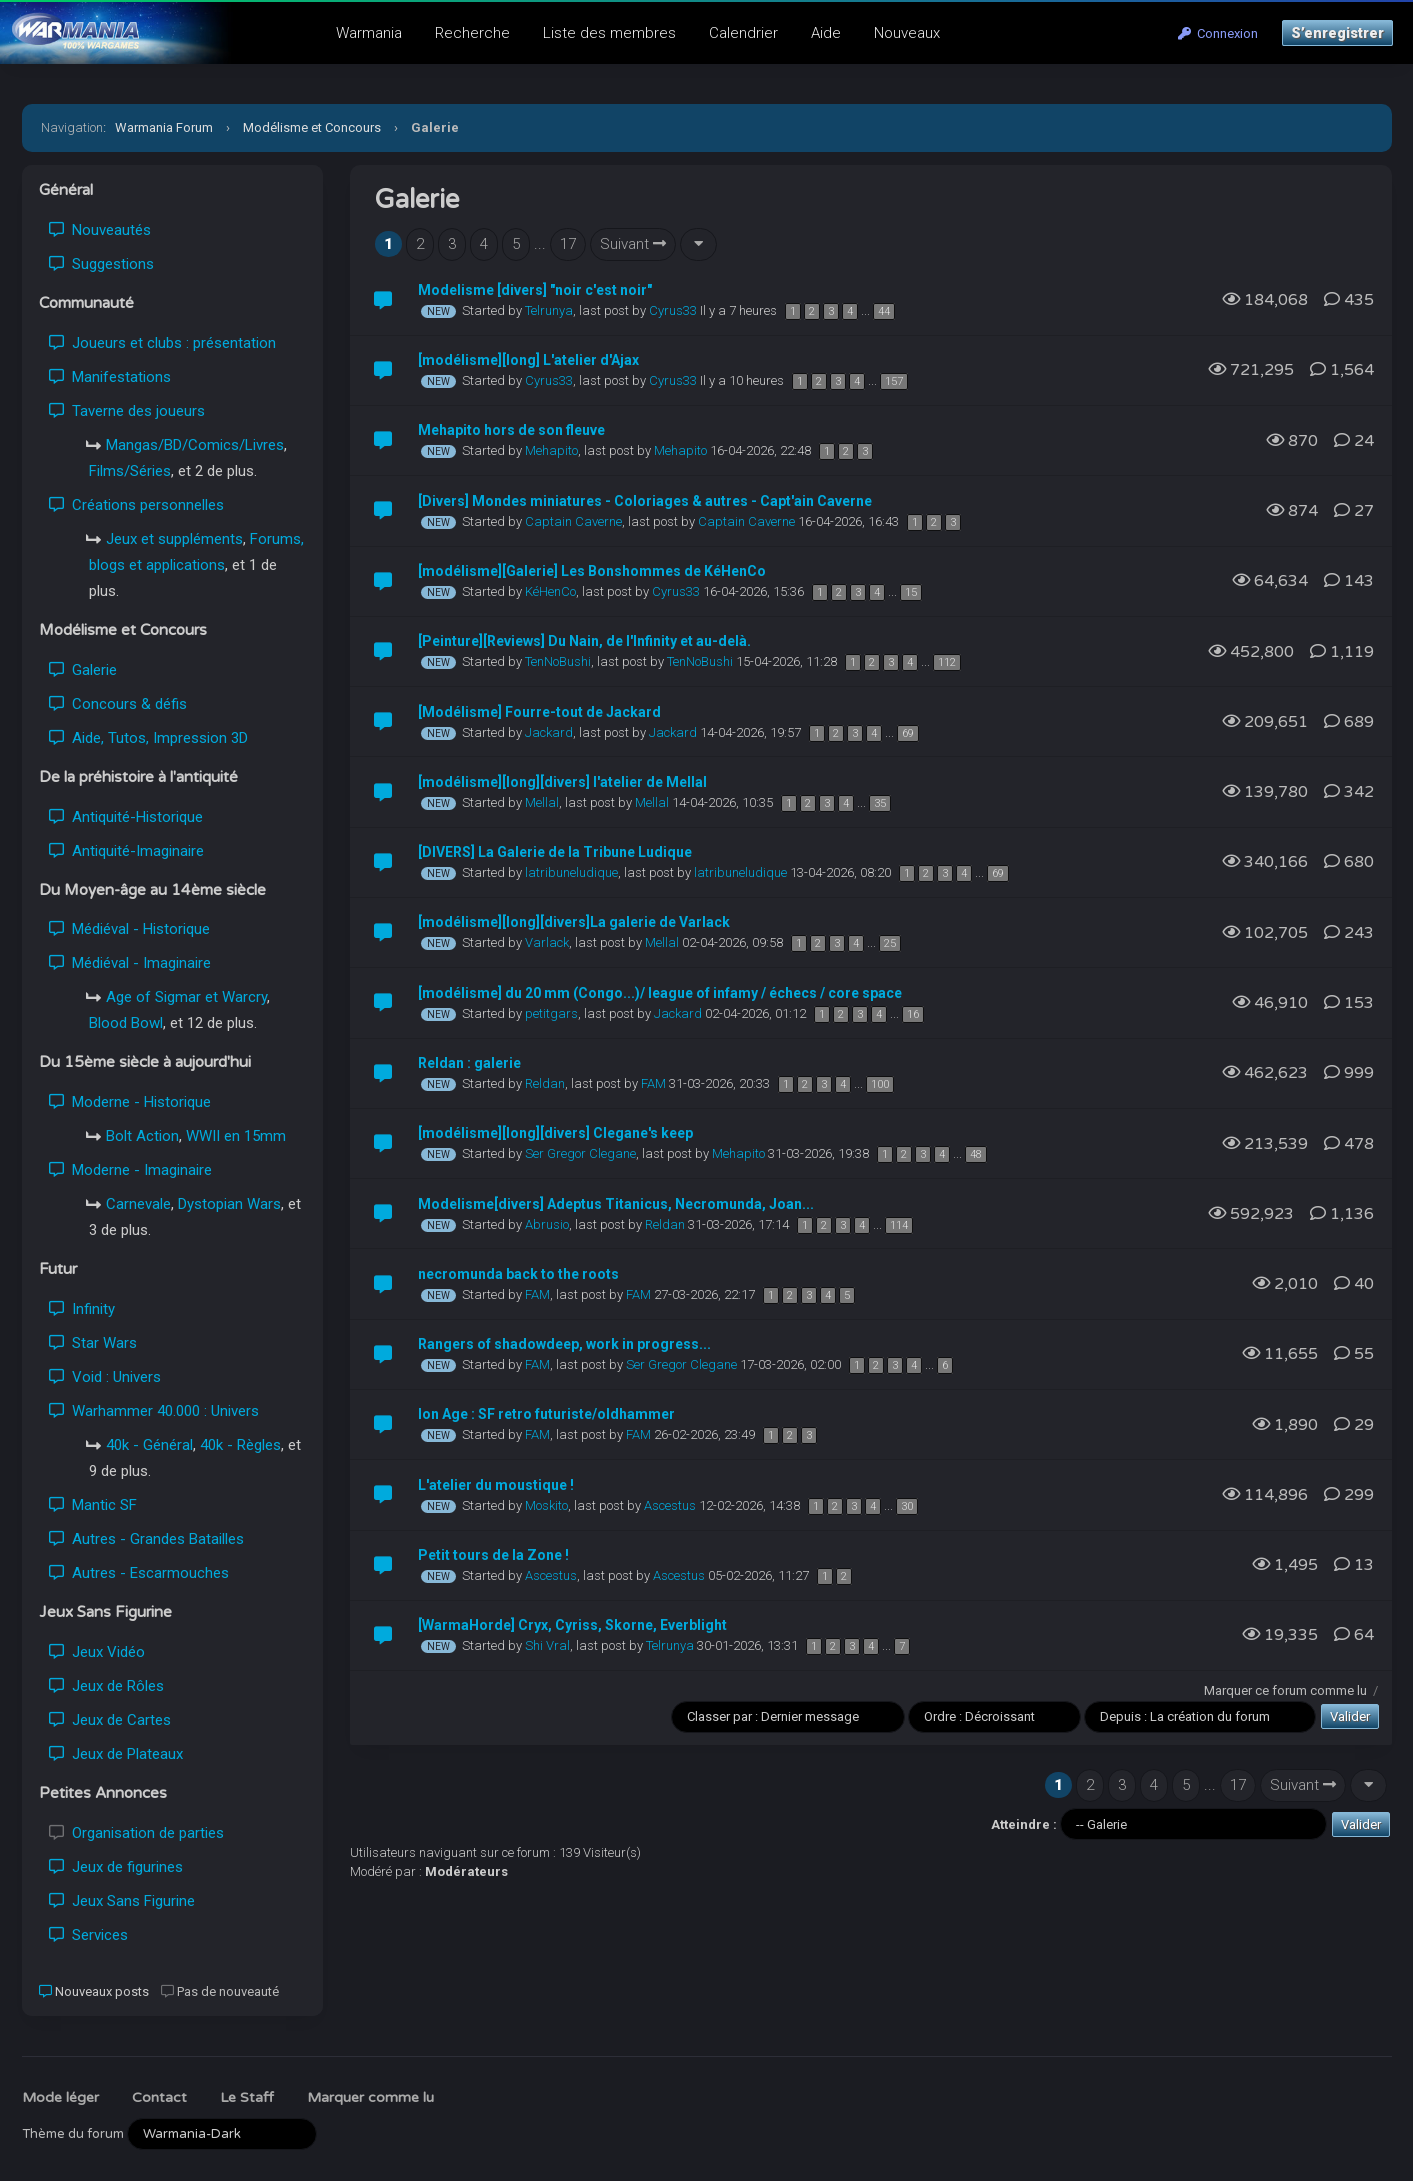 This screenshot has height=2181, width=1413. Describe the element at coordinates (884, 311) in the screenshot. I see `44` at that location.